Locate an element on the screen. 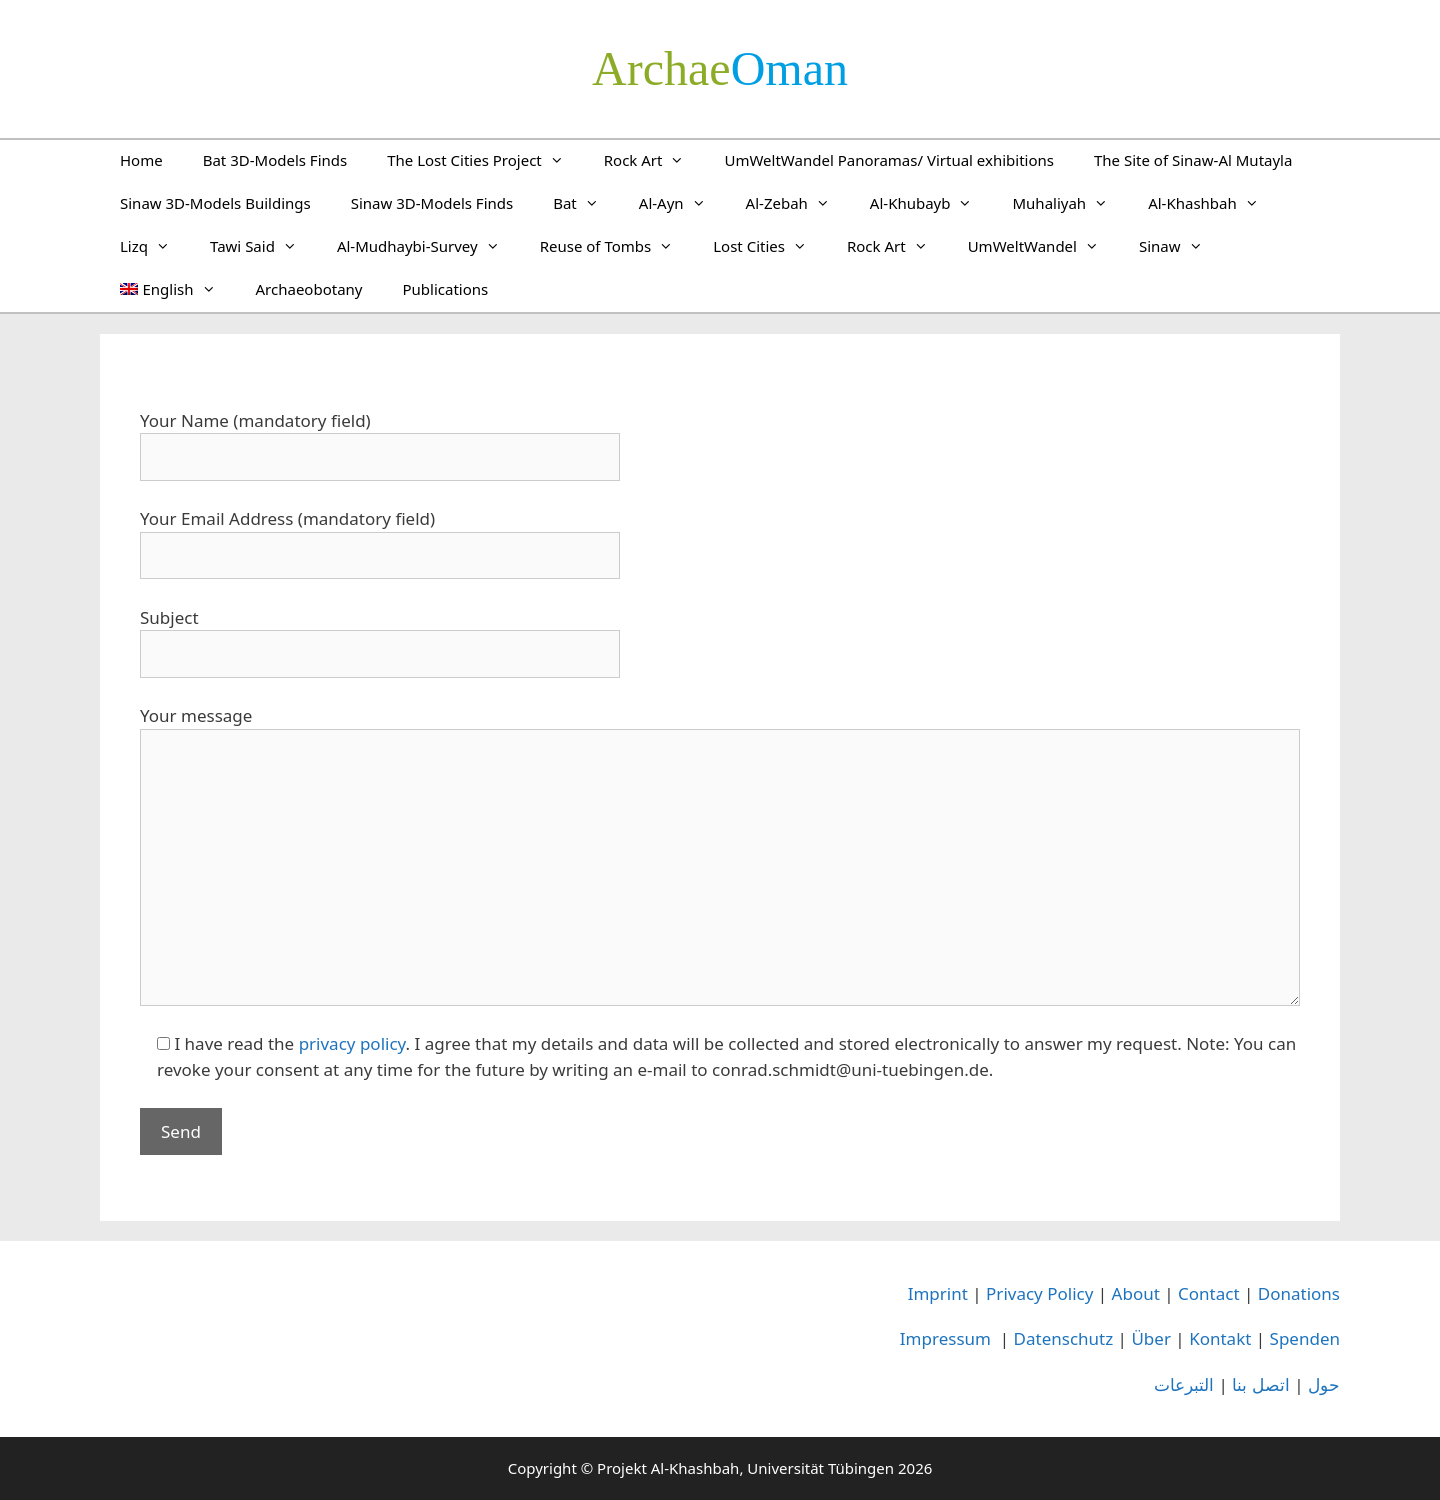  Home is located at coordinates (141, 160).